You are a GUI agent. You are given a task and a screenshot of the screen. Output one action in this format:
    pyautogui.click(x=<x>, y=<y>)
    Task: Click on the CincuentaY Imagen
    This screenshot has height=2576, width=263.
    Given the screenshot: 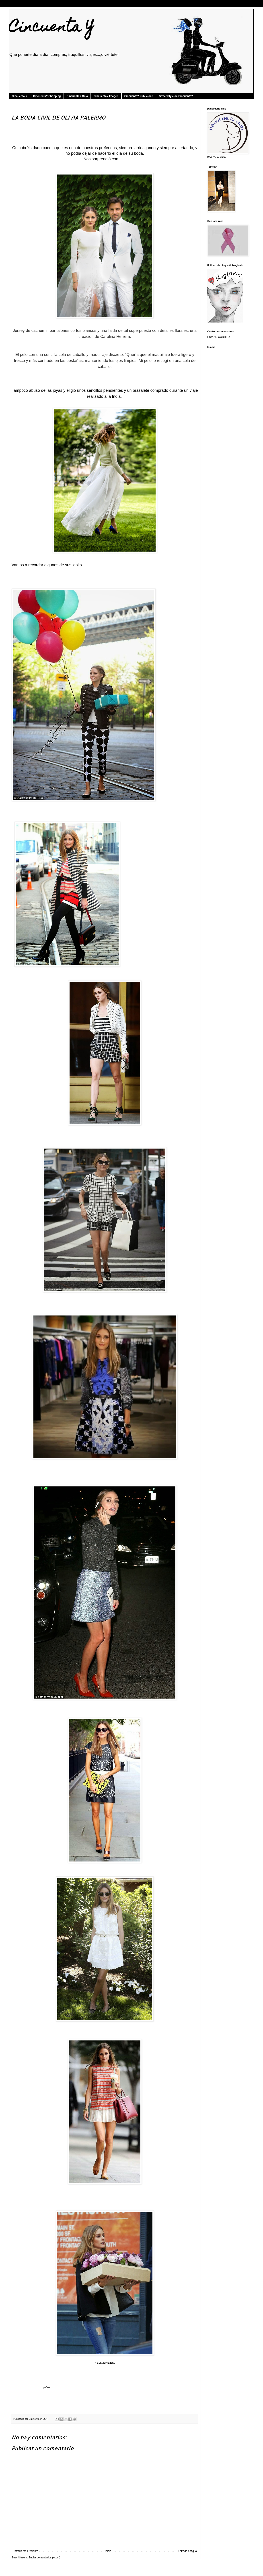 What is the action you would take?
    pyautogui.click(x=106, y=96)
    